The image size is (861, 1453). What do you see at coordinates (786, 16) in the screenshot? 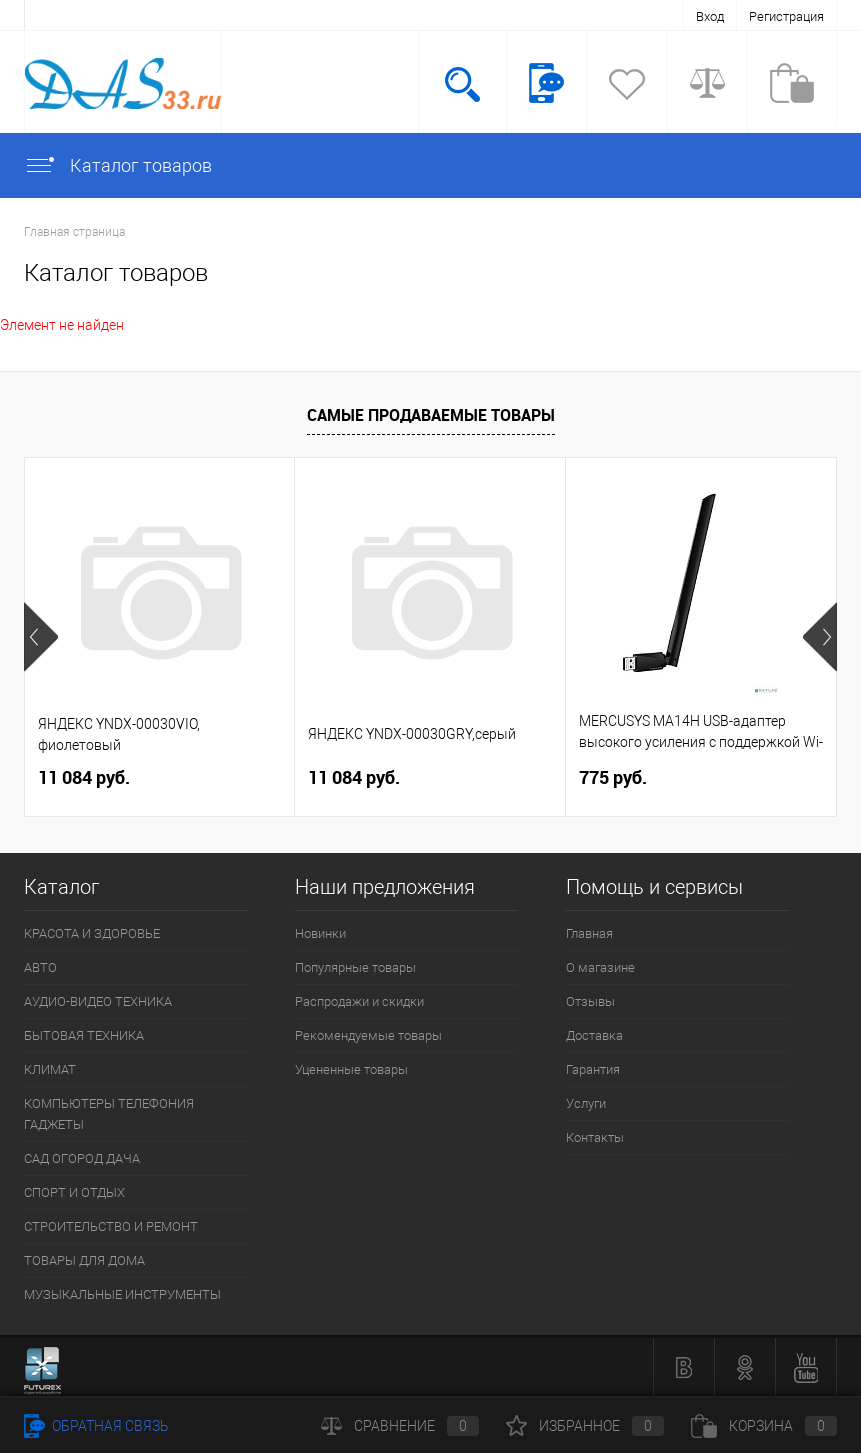
I see `Регистрация` at bounding box center [786, 16].